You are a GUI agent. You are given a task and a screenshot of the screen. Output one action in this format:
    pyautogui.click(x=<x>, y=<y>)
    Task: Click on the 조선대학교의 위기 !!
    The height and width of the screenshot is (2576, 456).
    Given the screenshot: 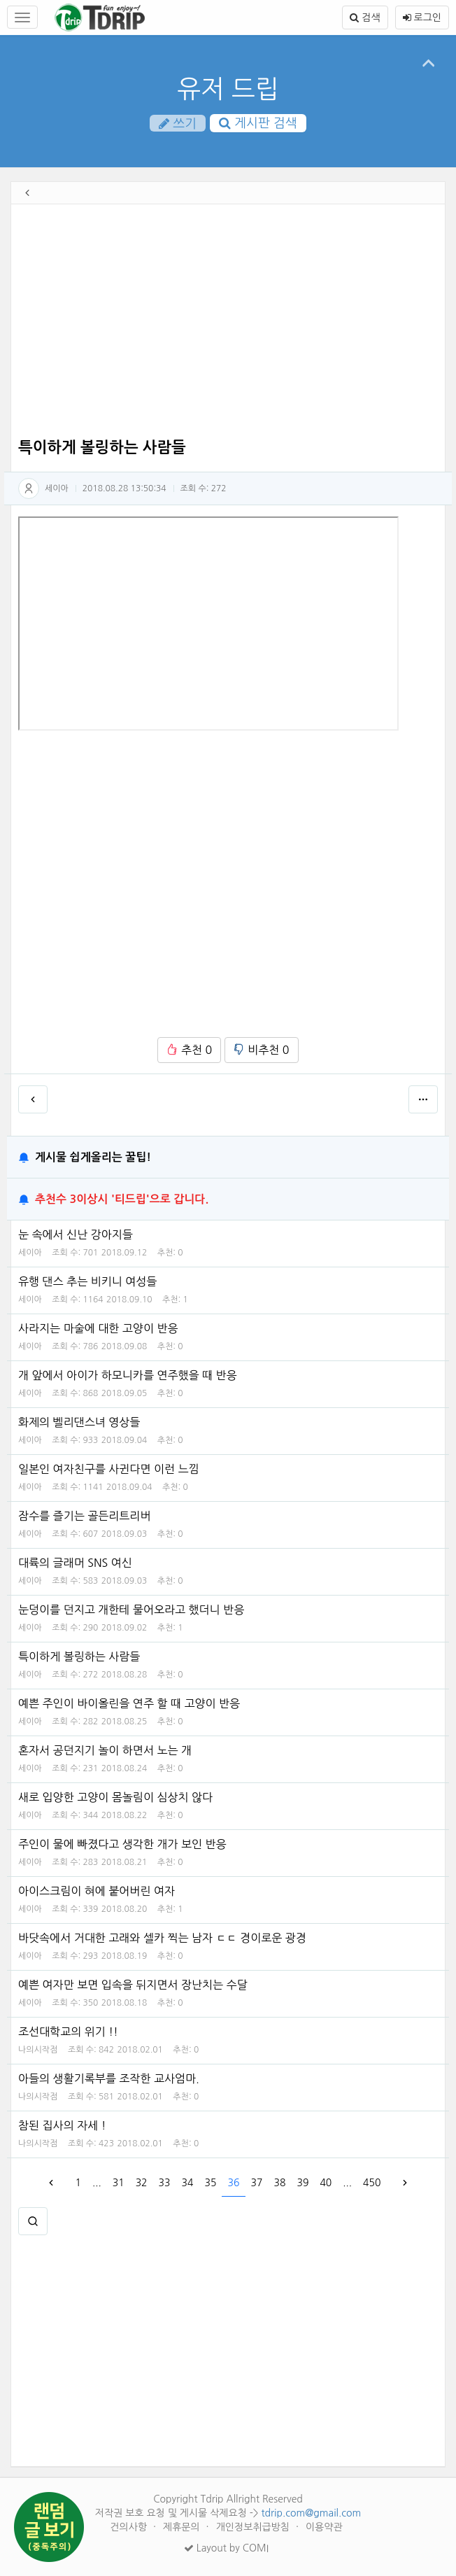 What is the action you would take?
    pyautogui.click(x=68, y=2031)
    